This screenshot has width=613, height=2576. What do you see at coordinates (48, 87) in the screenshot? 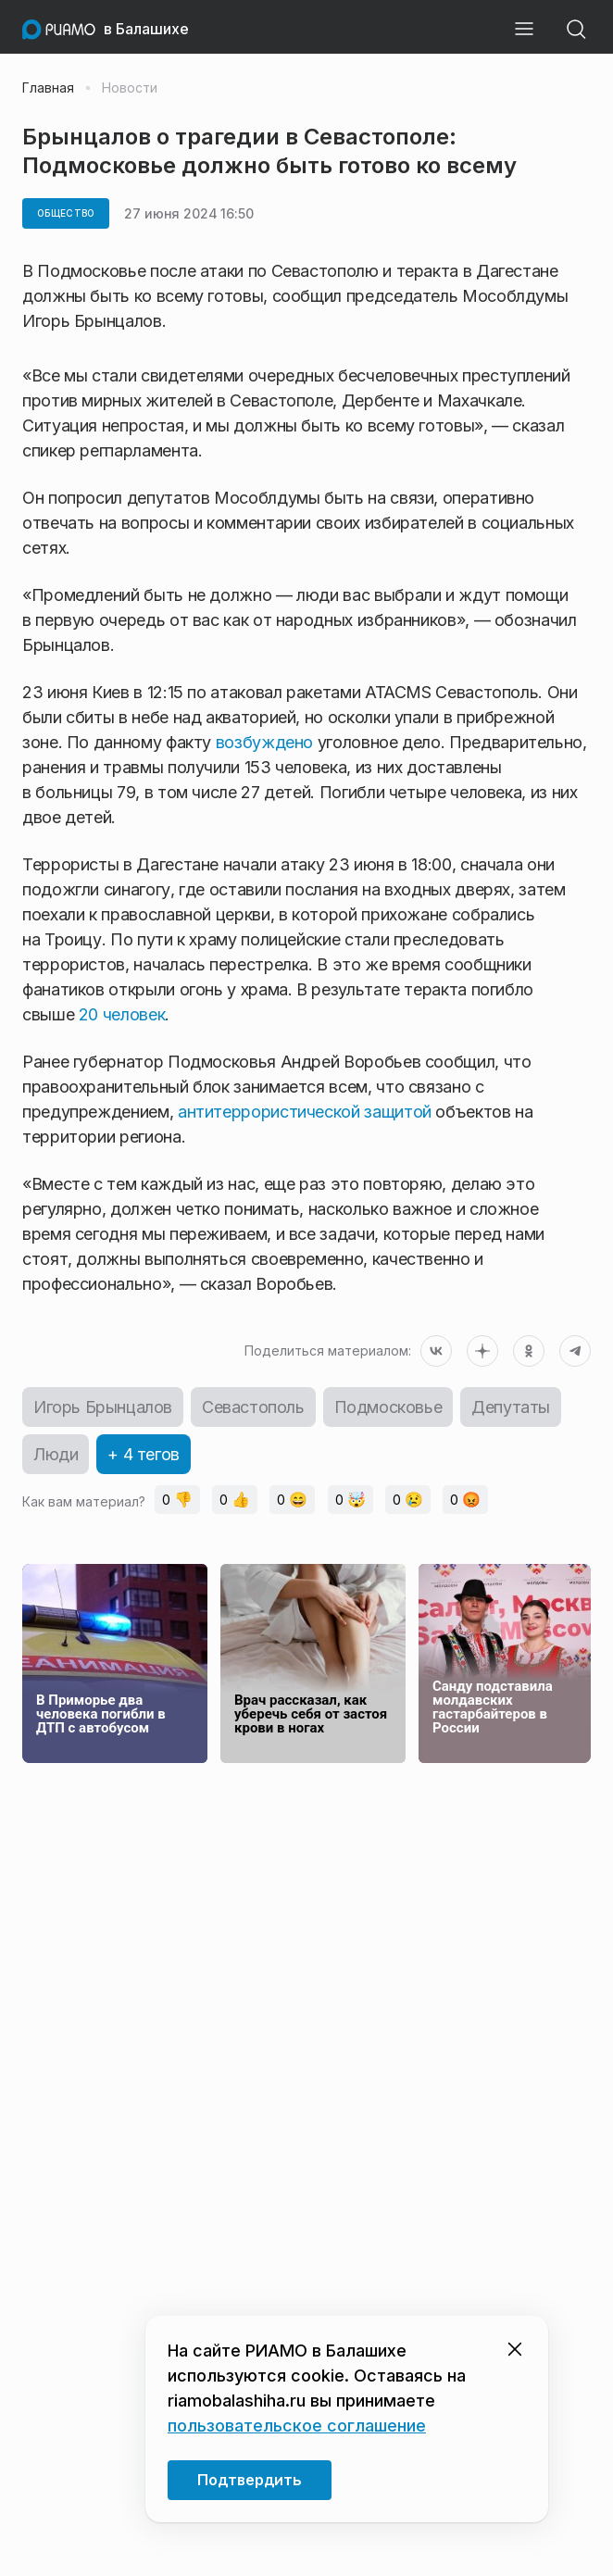
I see `Главная` at bounding box center [48, 87].